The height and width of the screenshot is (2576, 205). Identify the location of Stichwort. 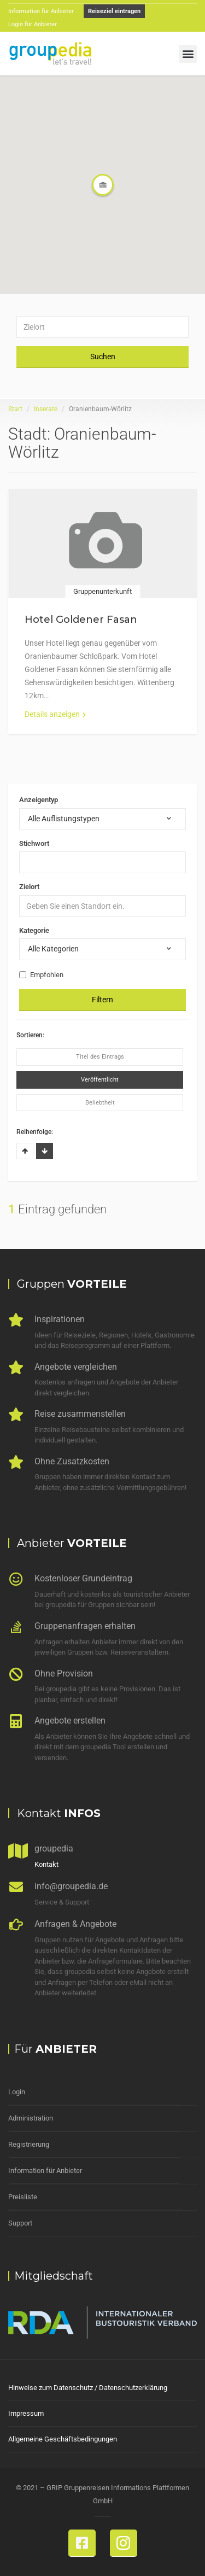
(34, 843).